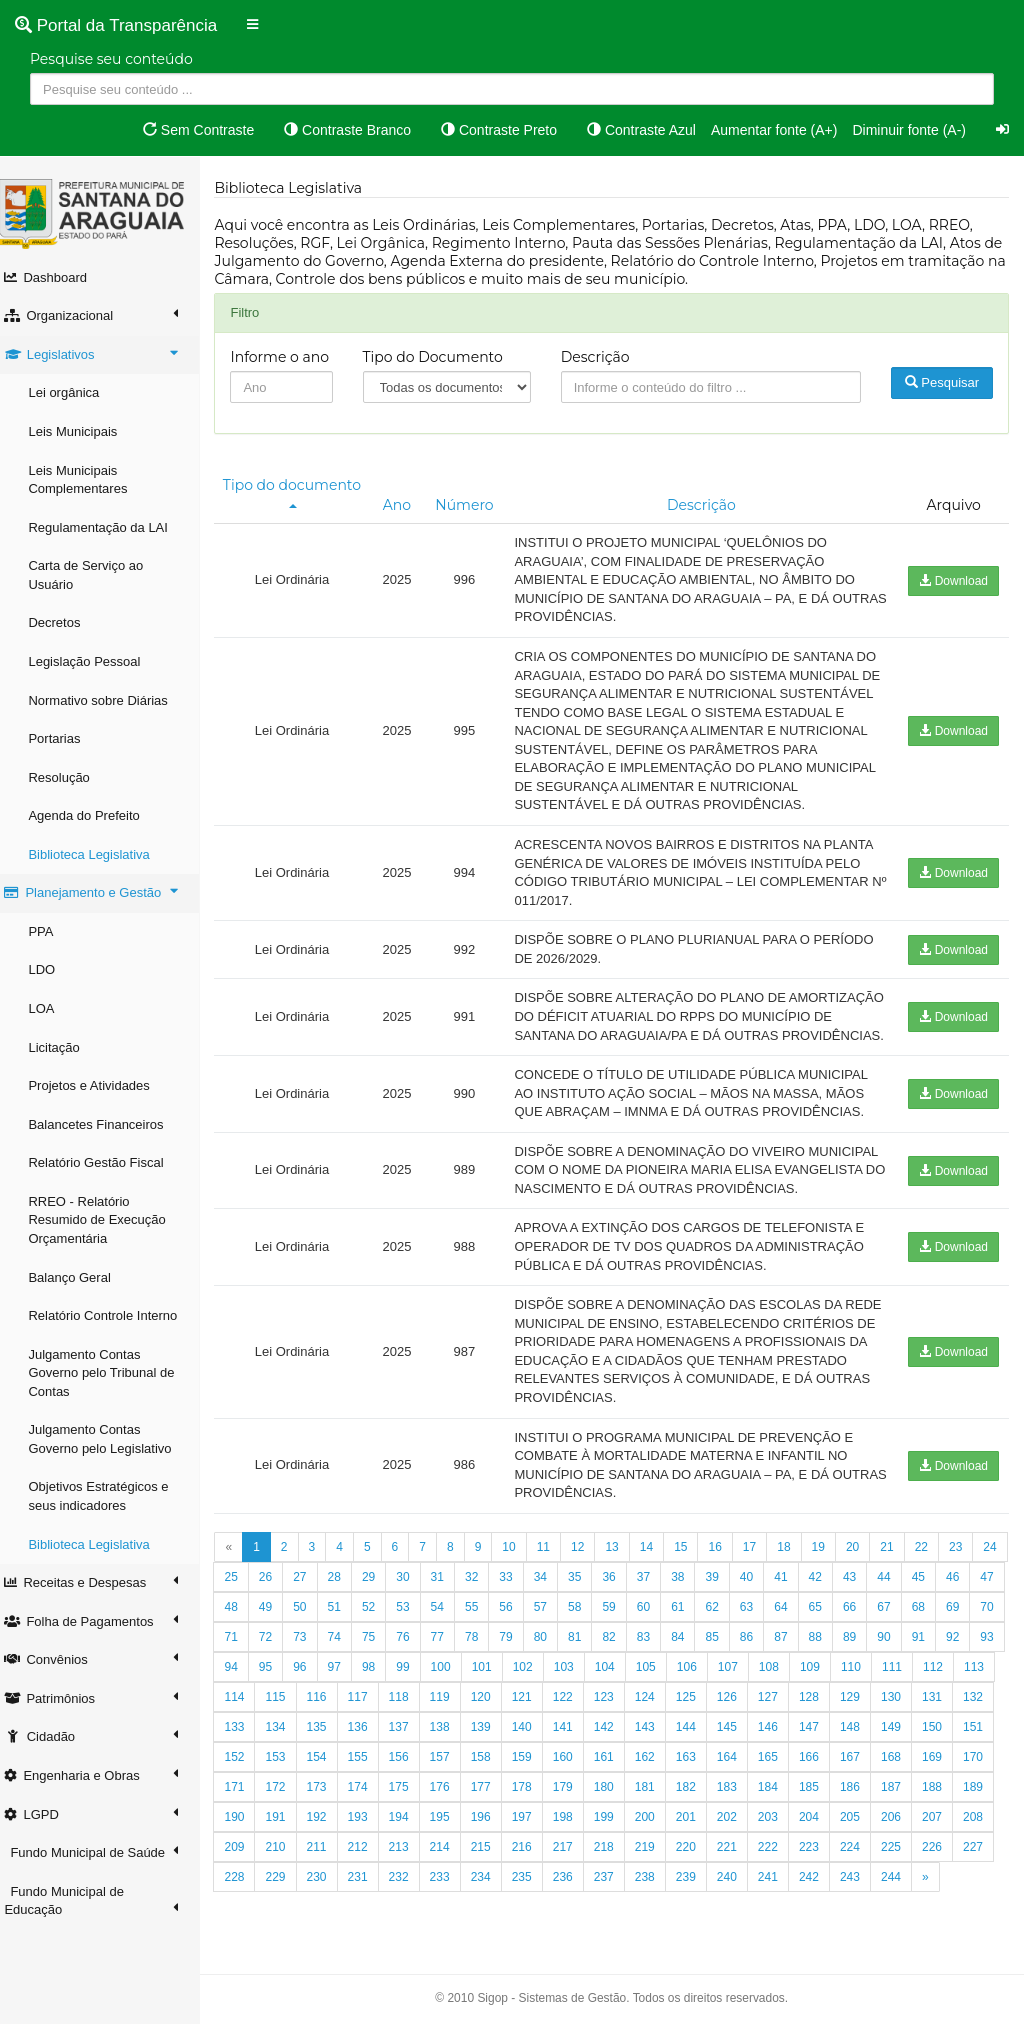 The width and height of the screenshot is (1024, 2024). Describe the element at coordinates (450, 1794) in the screenshot. I see `153` at that location.